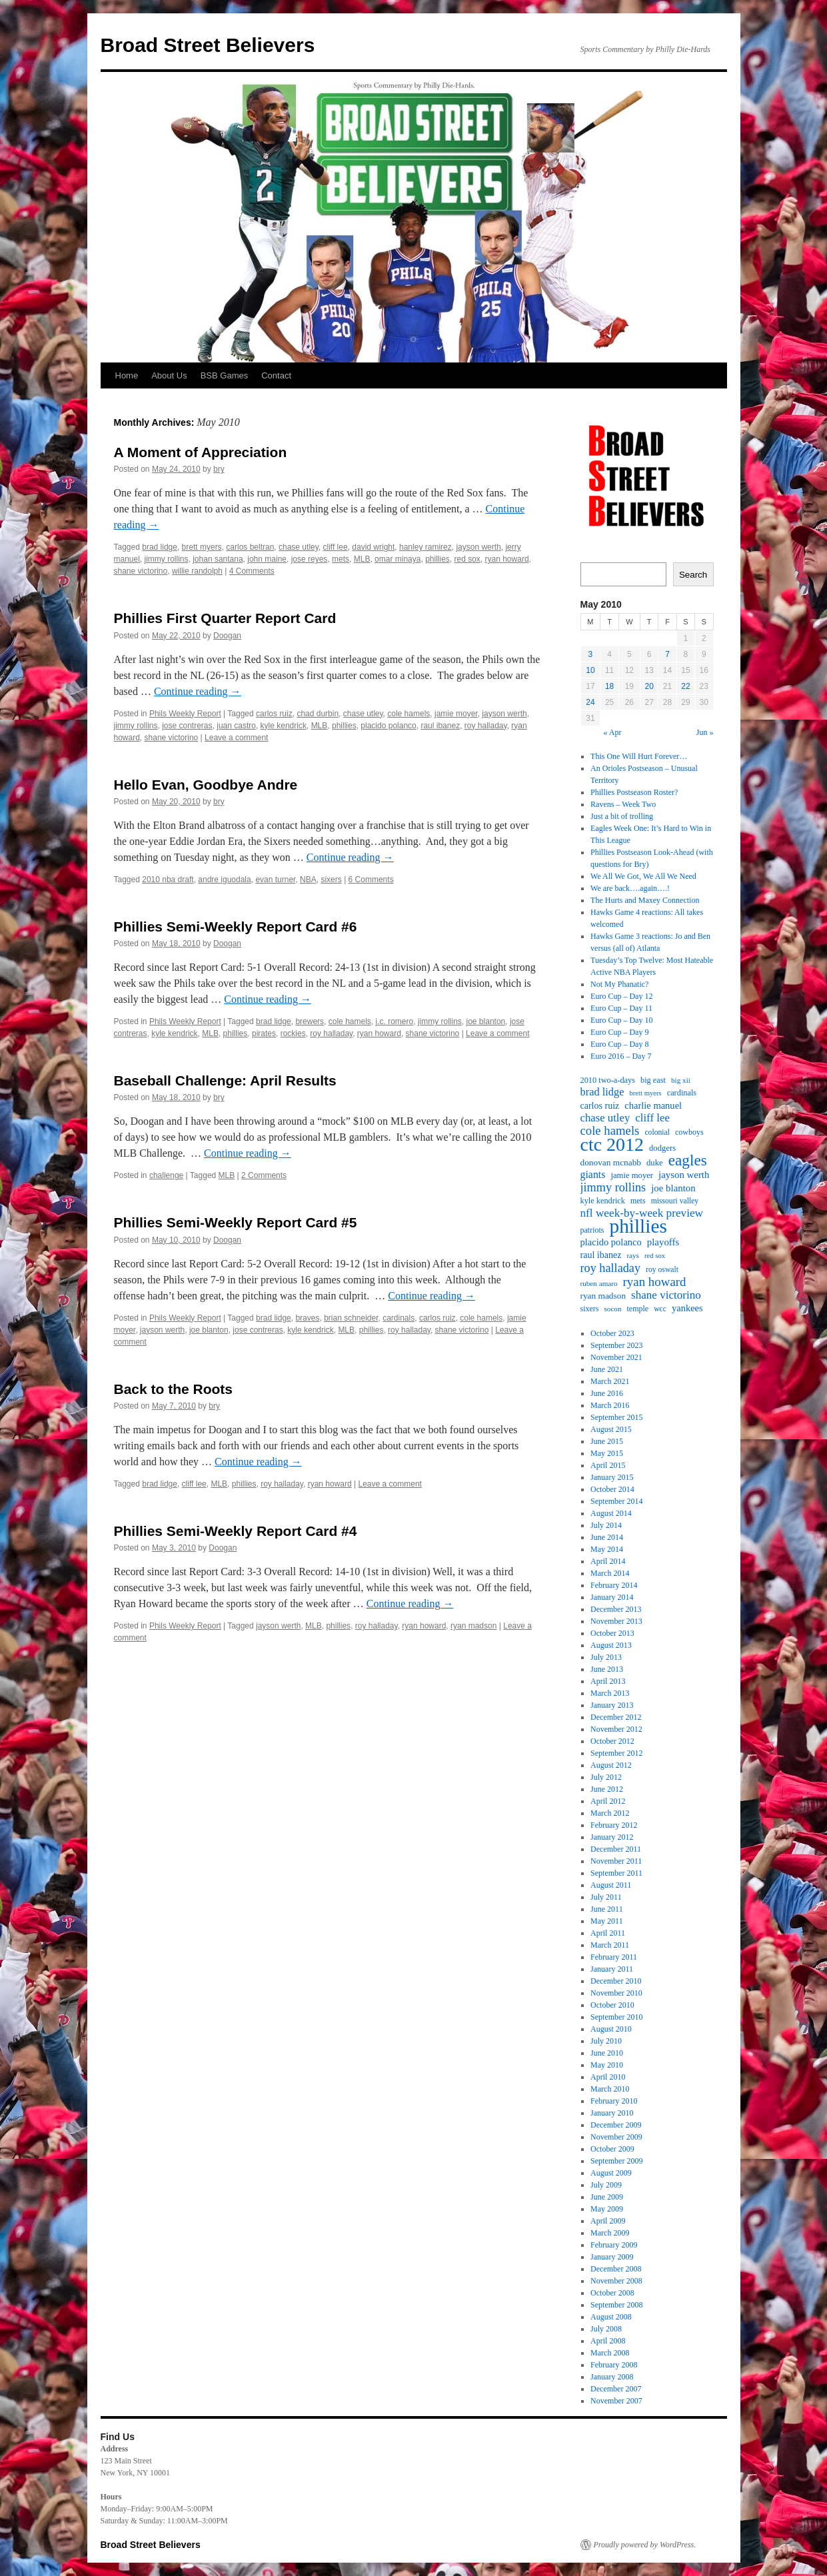  Describe the element at coordinates (611, 1765) in the screenshot. I see `August 2012` at that location.